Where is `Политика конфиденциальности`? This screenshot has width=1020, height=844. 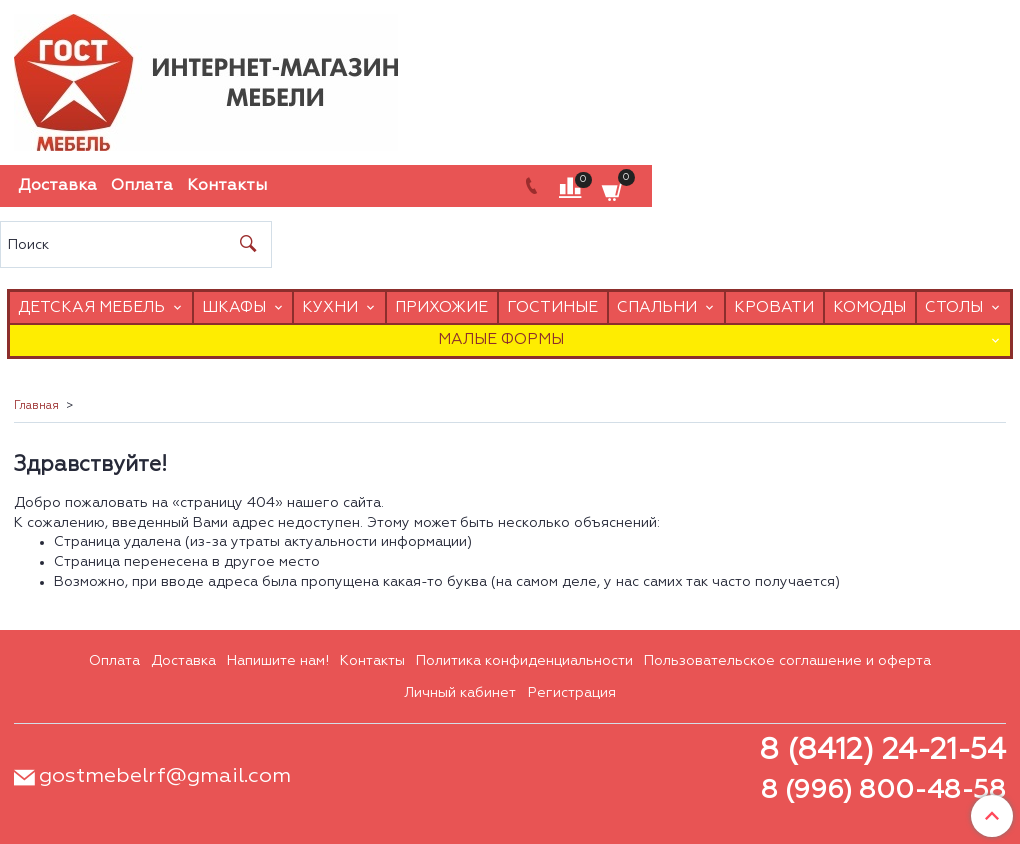 Политика конфиденциальности is located at coordinates (524, 661).